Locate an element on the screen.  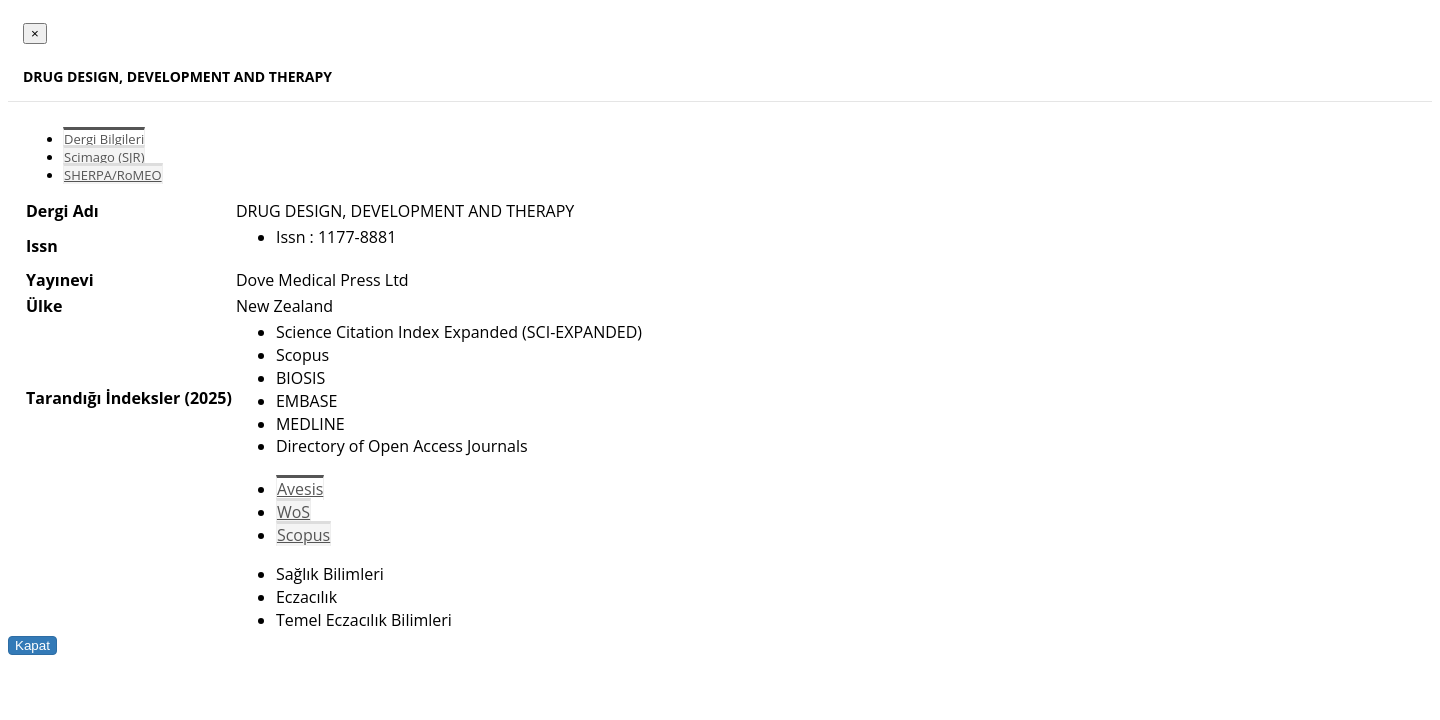
Scimago (SJR) is located at coordinates (104, 157).